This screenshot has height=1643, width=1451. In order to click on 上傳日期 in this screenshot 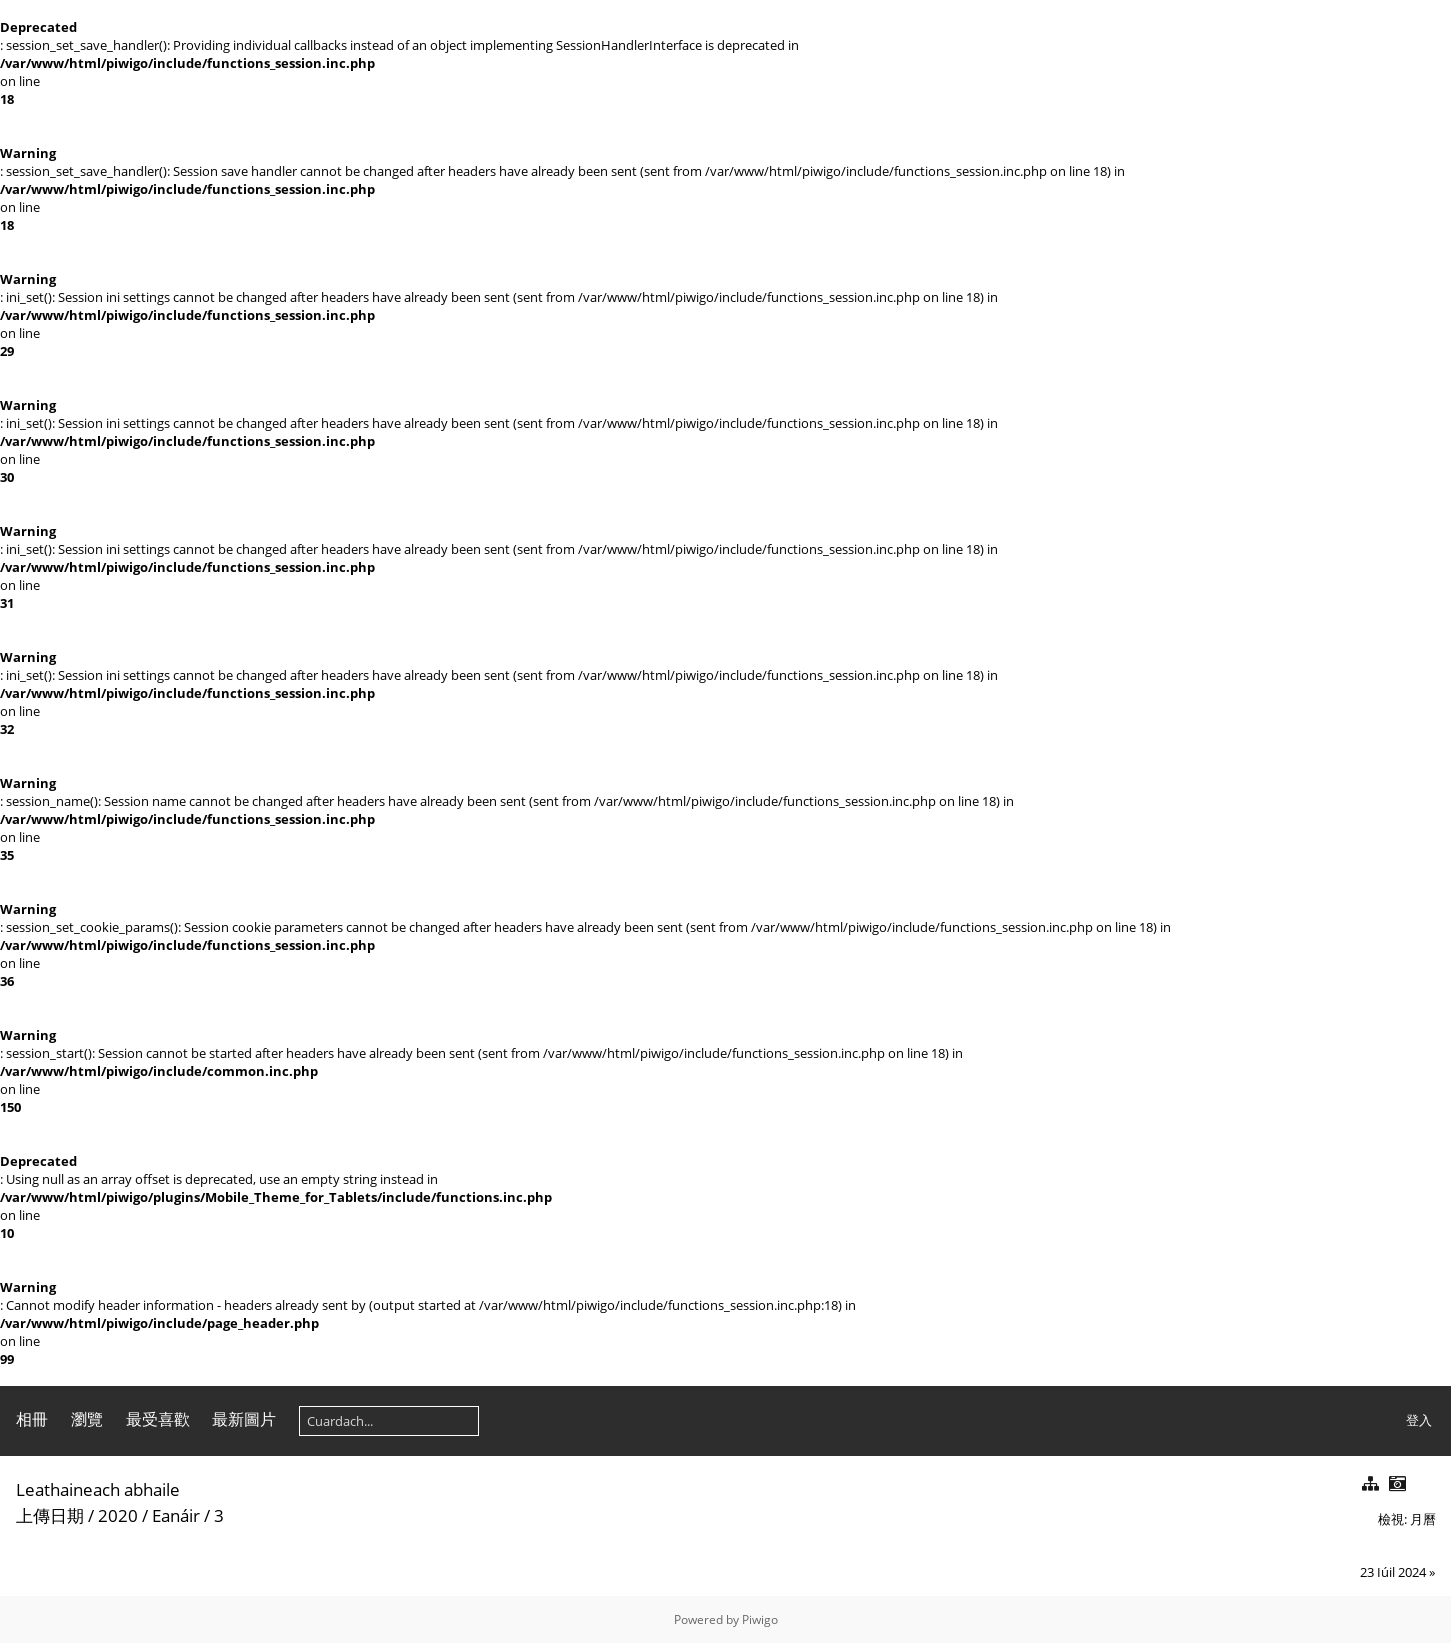, I will do `click(50, 1515)`.